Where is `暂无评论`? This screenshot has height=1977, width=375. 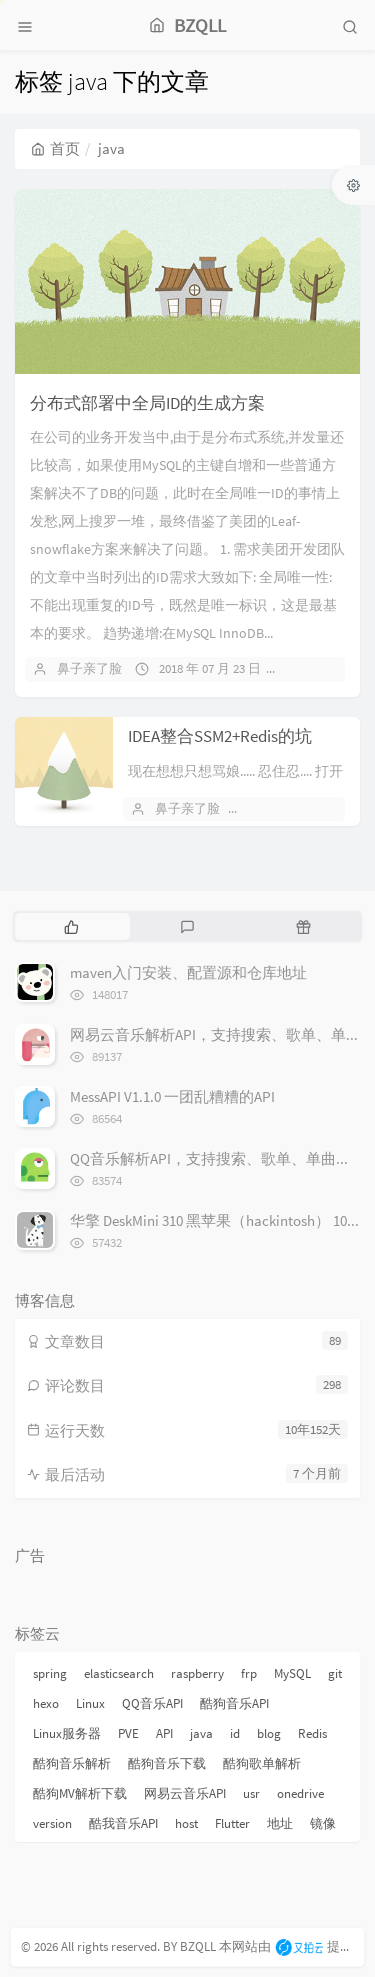 暂无评论 is located at coordinates (321, 668).